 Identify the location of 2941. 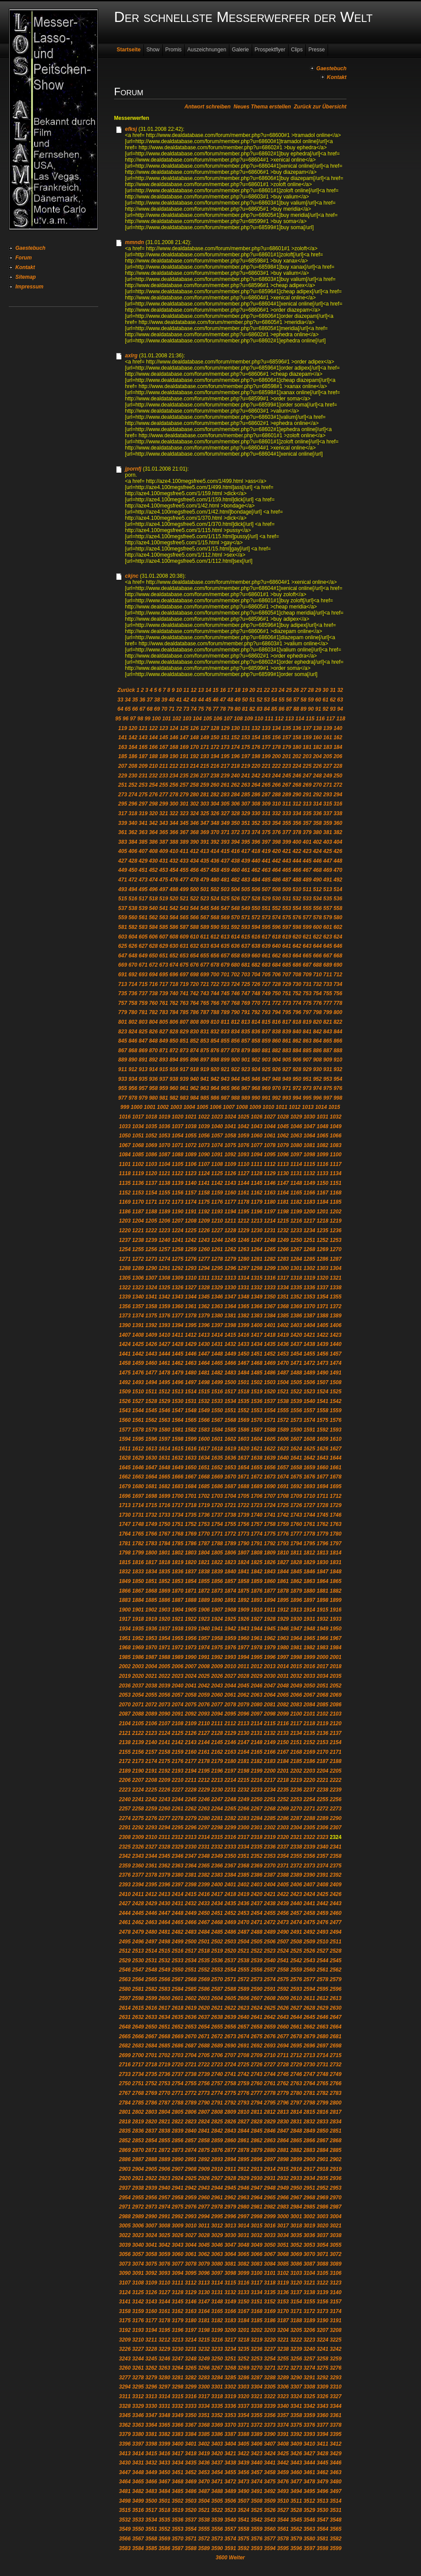
(177, 2188).